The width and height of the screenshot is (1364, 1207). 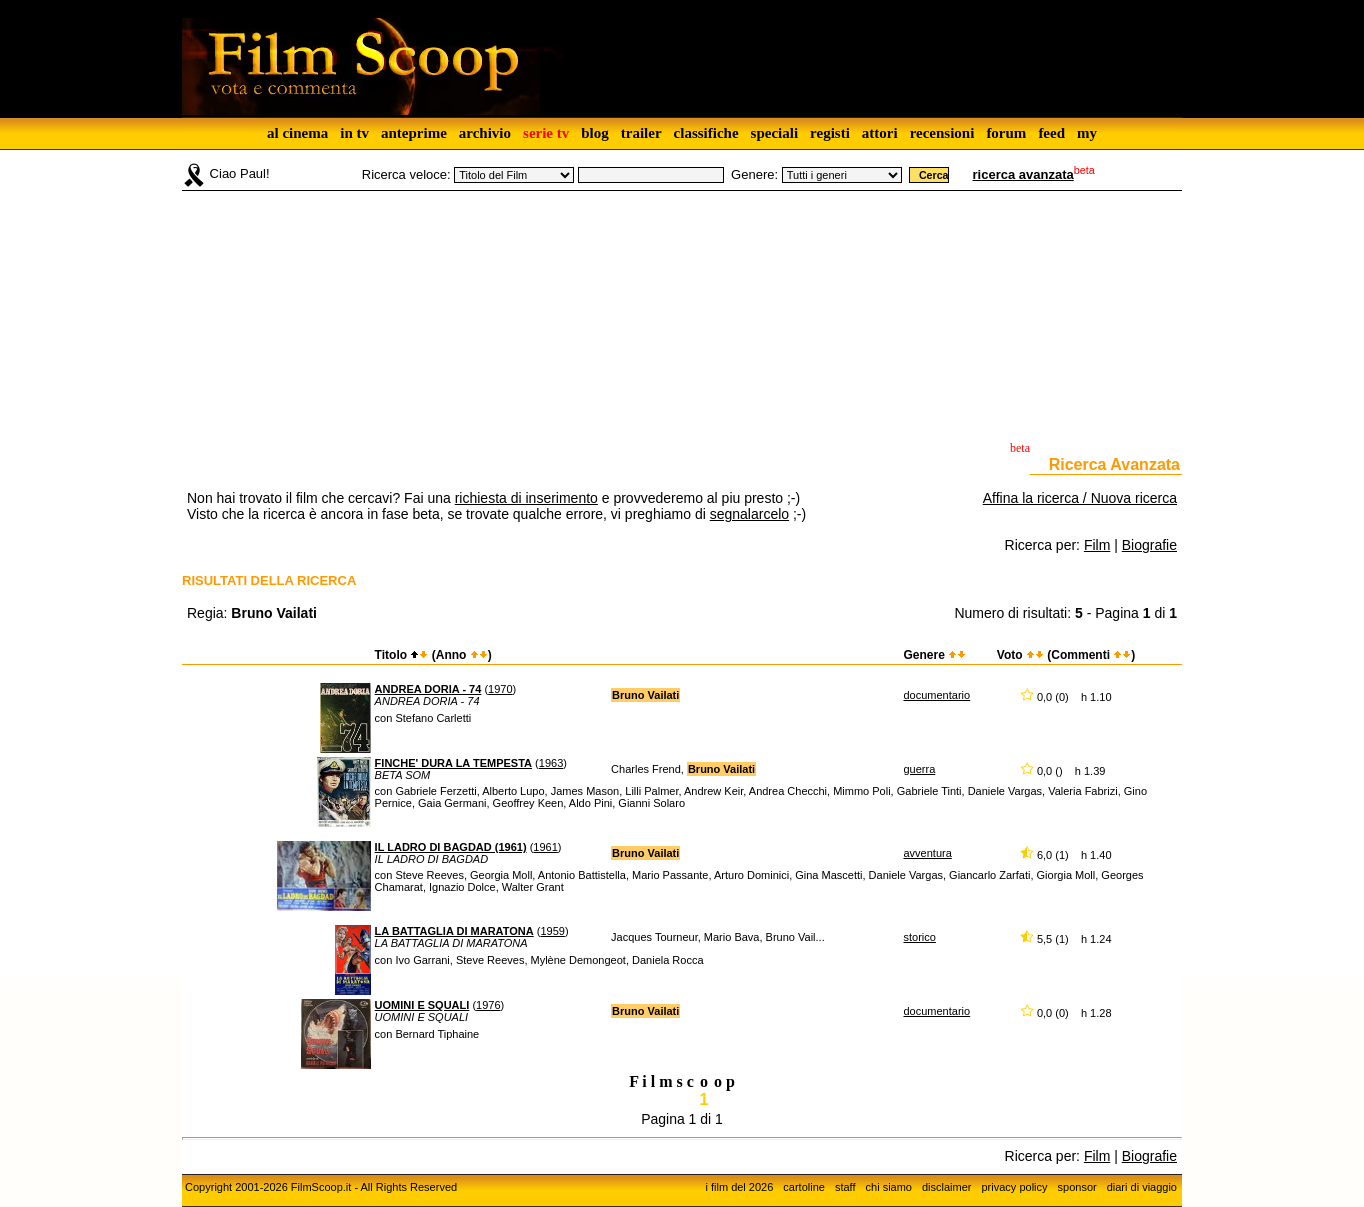 I want to click on 1961, so click(x=545, y=847).